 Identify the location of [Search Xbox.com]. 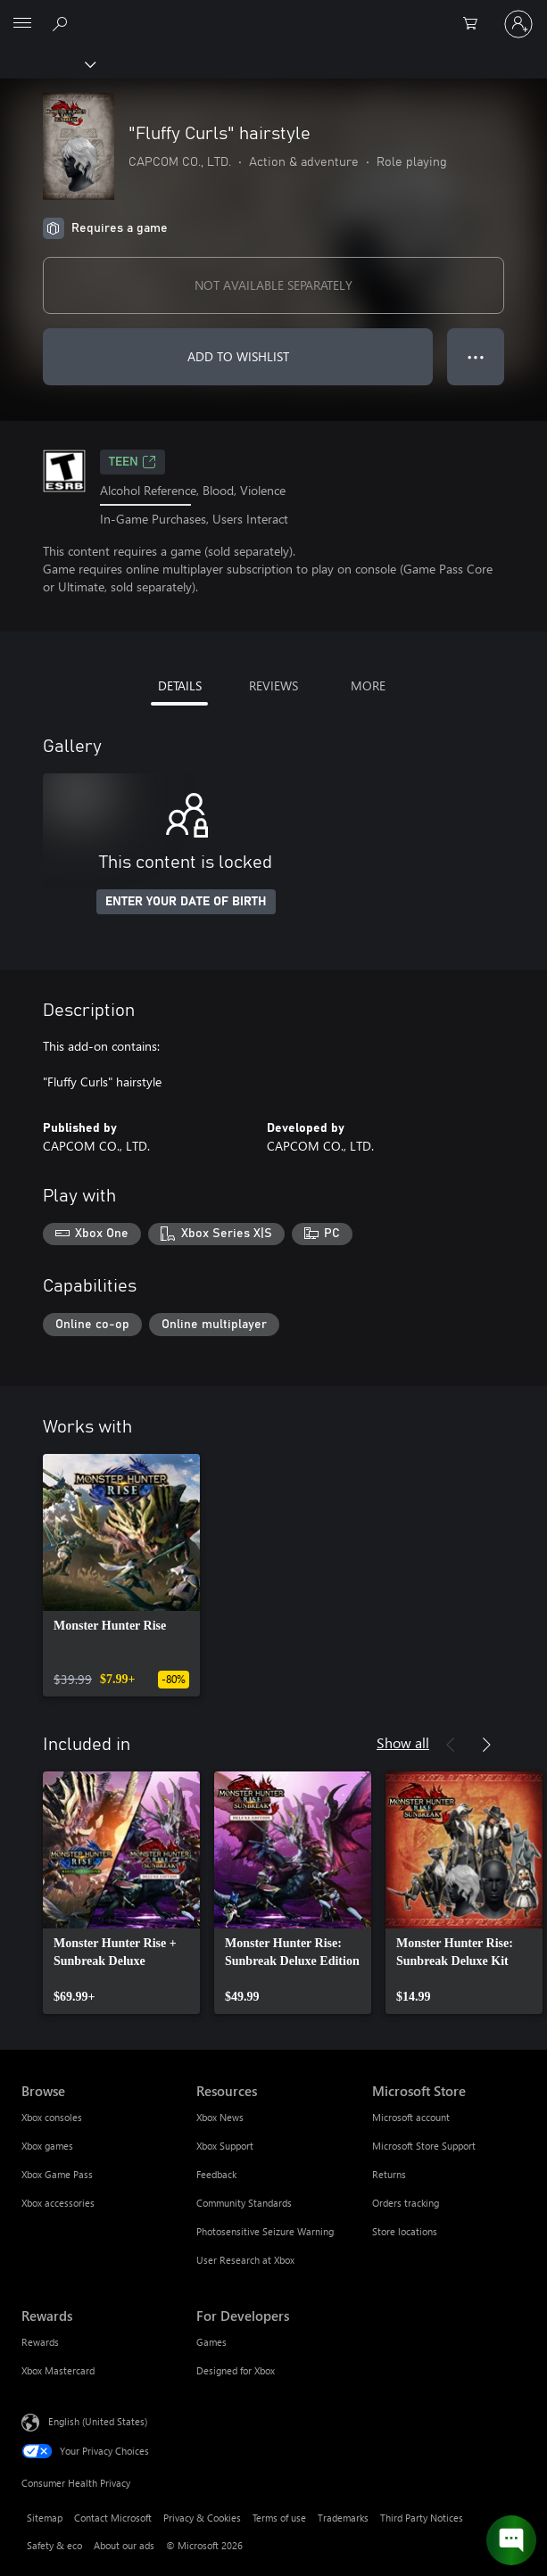
(62, 23).